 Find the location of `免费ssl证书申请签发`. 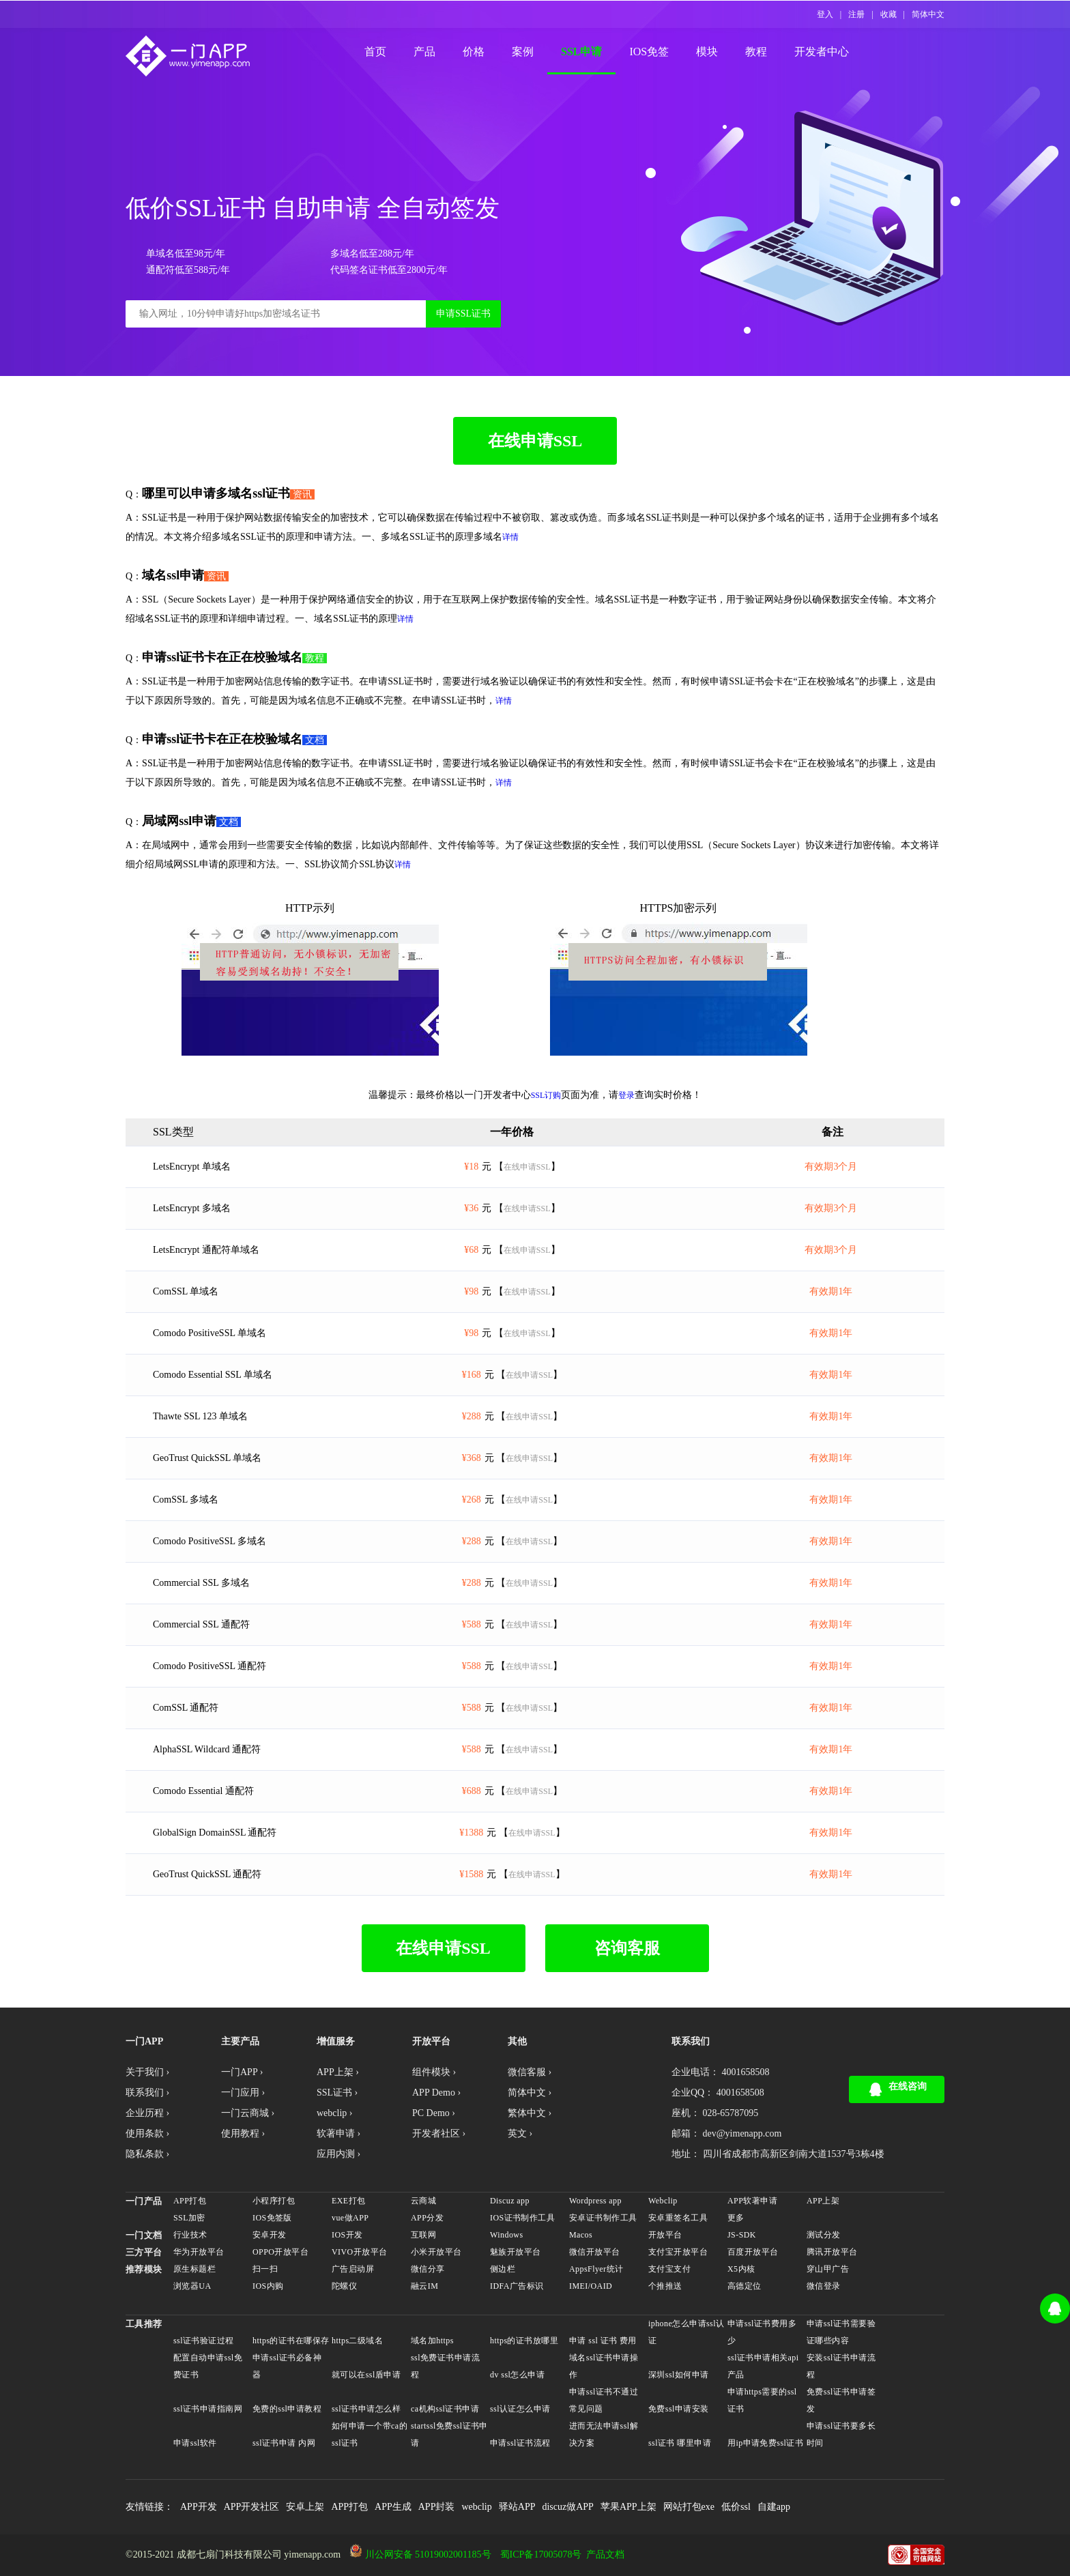

免费ssl证书申请签发 is located at coordinates (841, 2400).